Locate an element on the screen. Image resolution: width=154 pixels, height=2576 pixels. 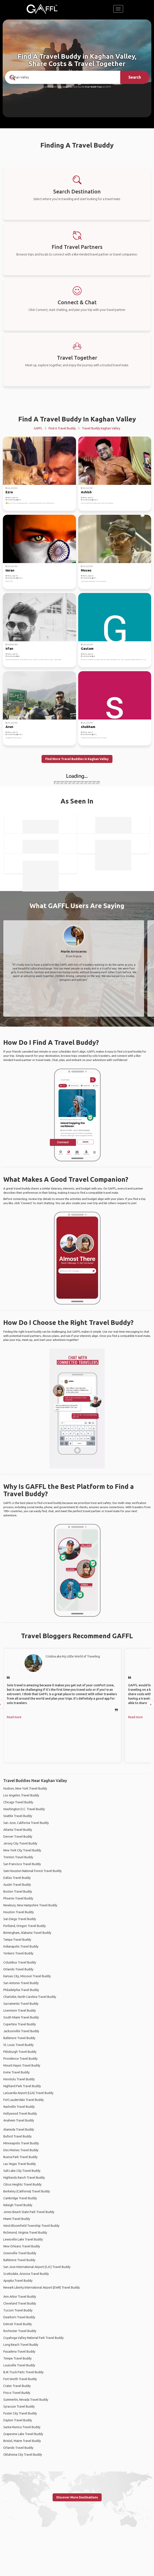
Nashville Travel Buddy is located at coordinates (19, 2106).